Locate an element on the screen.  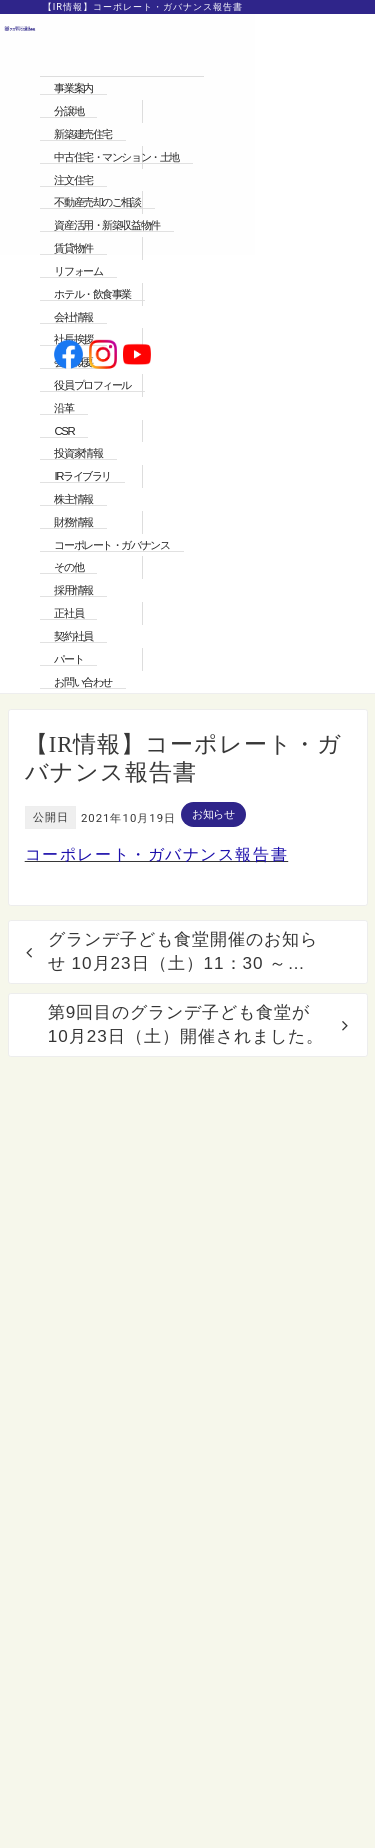
事業案内 is located at coordinates (73, 88).